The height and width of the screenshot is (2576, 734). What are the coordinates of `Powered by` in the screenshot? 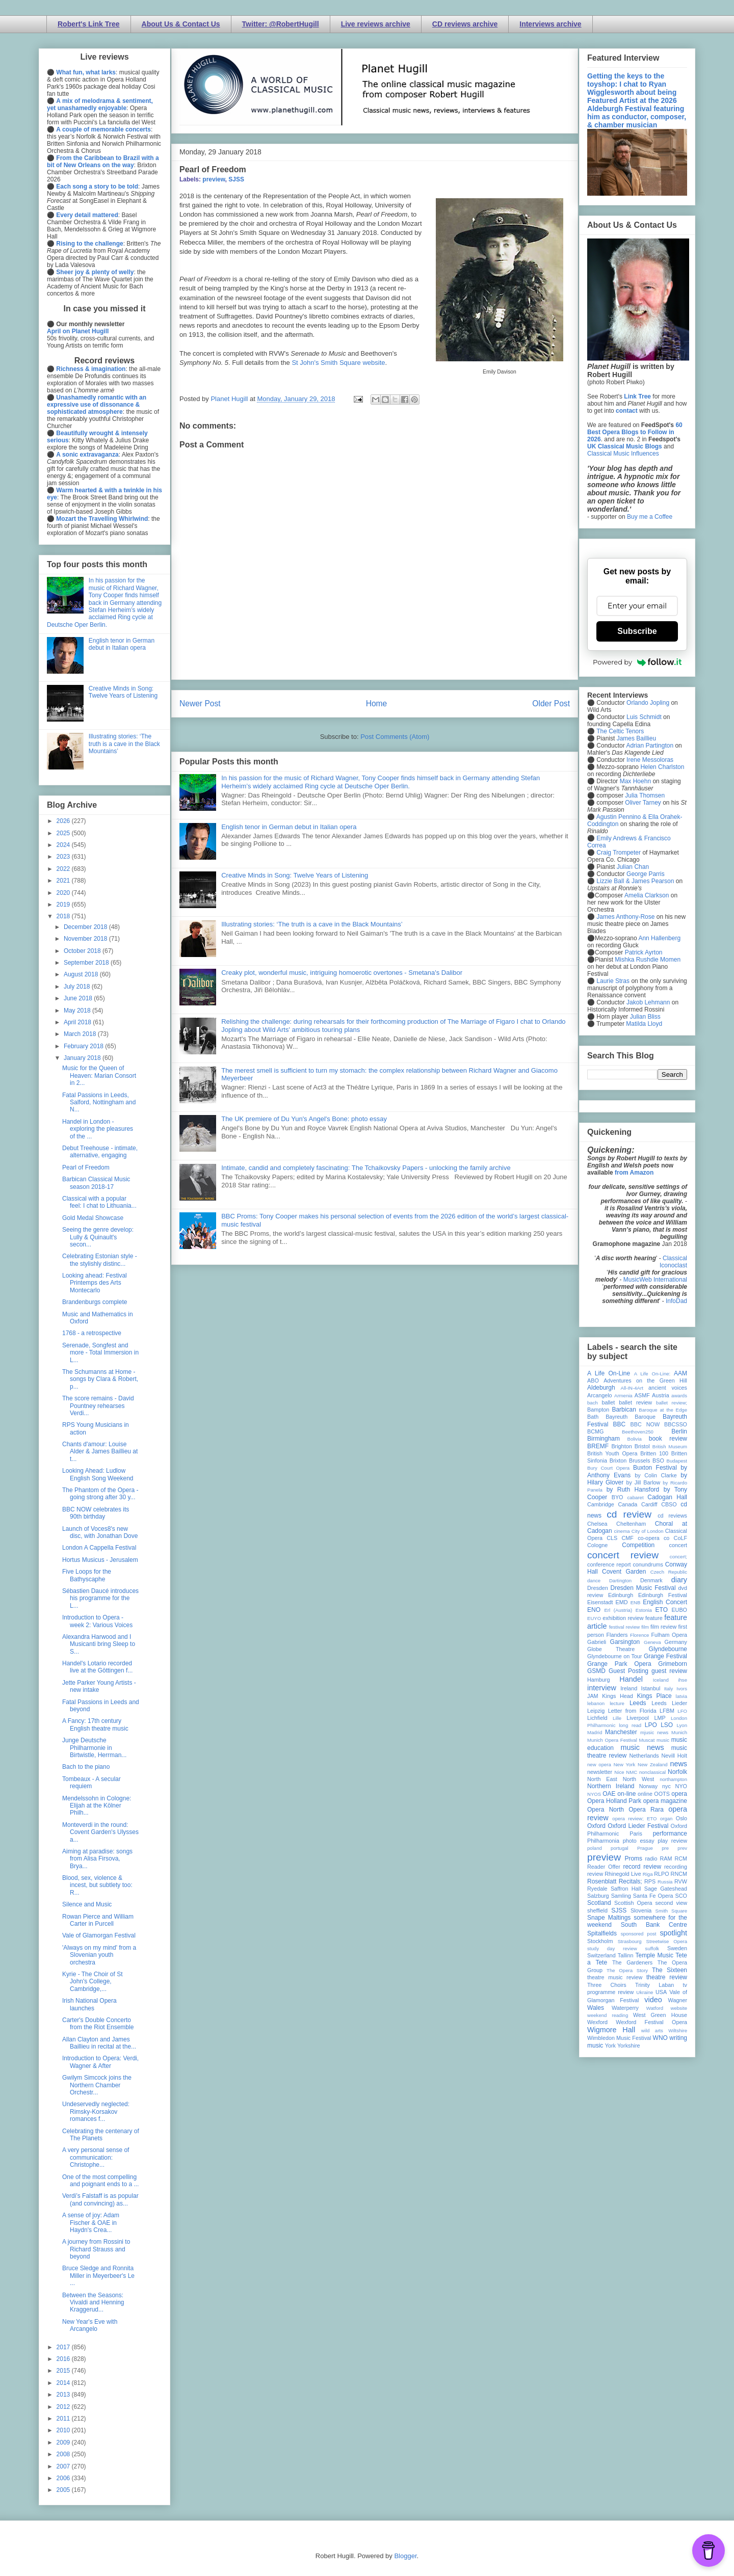 It's located at (637, 662).